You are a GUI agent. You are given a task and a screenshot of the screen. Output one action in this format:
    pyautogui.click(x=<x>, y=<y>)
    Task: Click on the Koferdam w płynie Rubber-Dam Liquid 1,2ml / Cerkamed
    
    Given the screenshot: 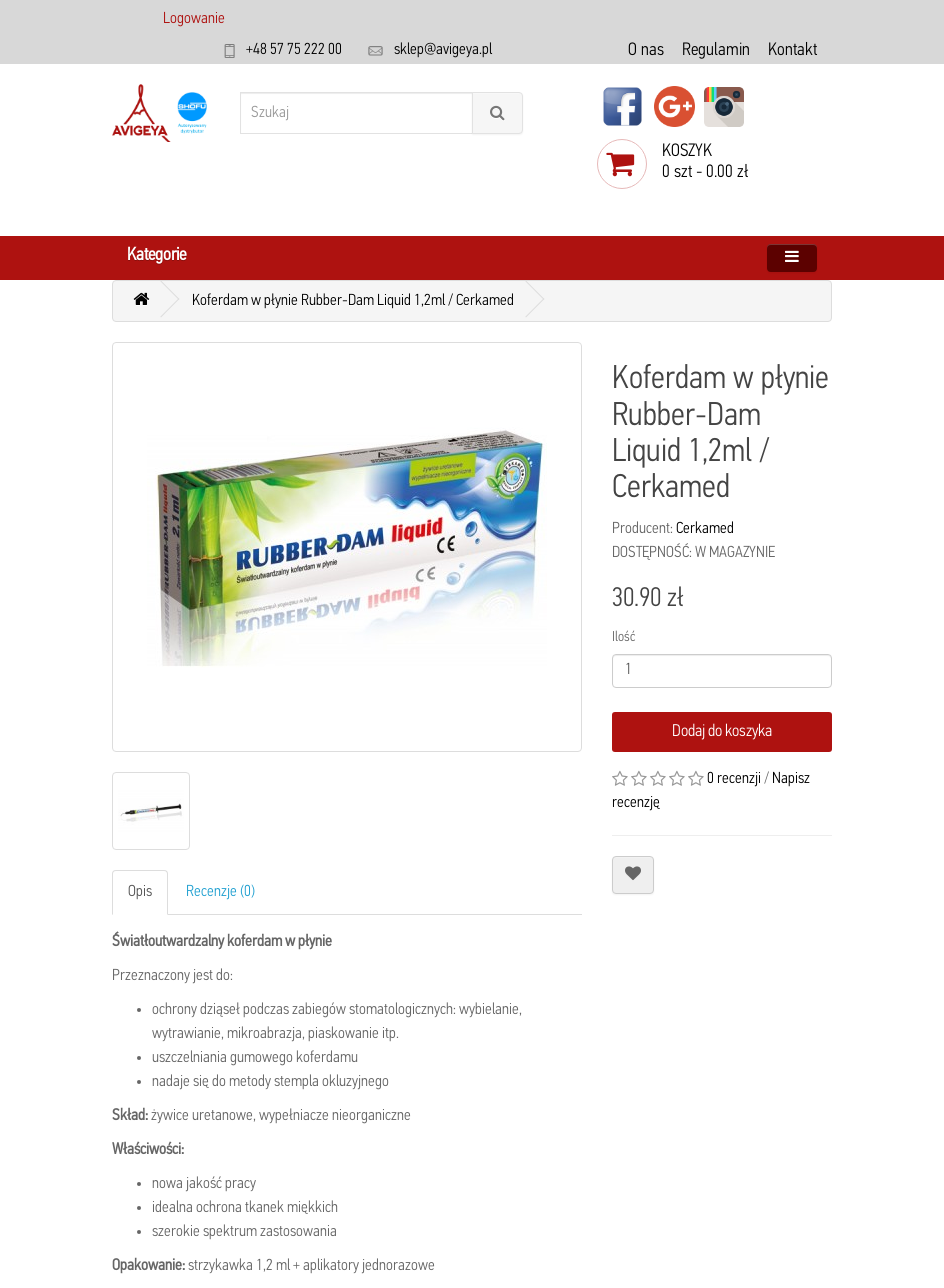 What is the action you would take?
    pyautogui.click(x=353, y=301)
    